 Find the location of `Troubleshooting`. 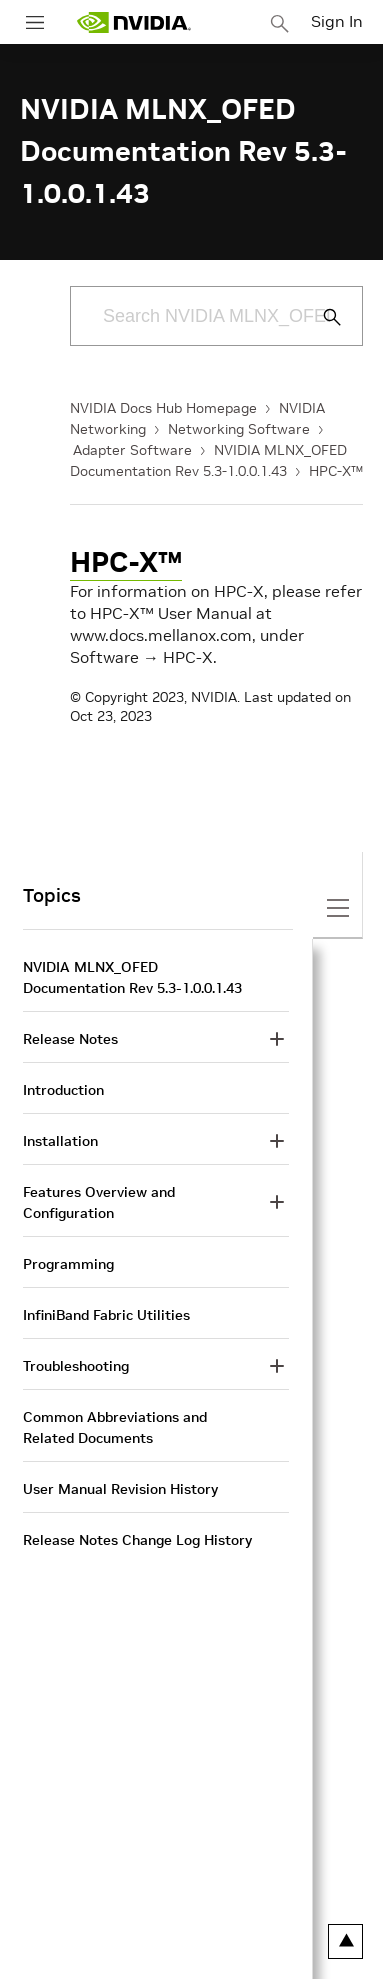

Troubleshooting is located at coordinates (76, 1366).